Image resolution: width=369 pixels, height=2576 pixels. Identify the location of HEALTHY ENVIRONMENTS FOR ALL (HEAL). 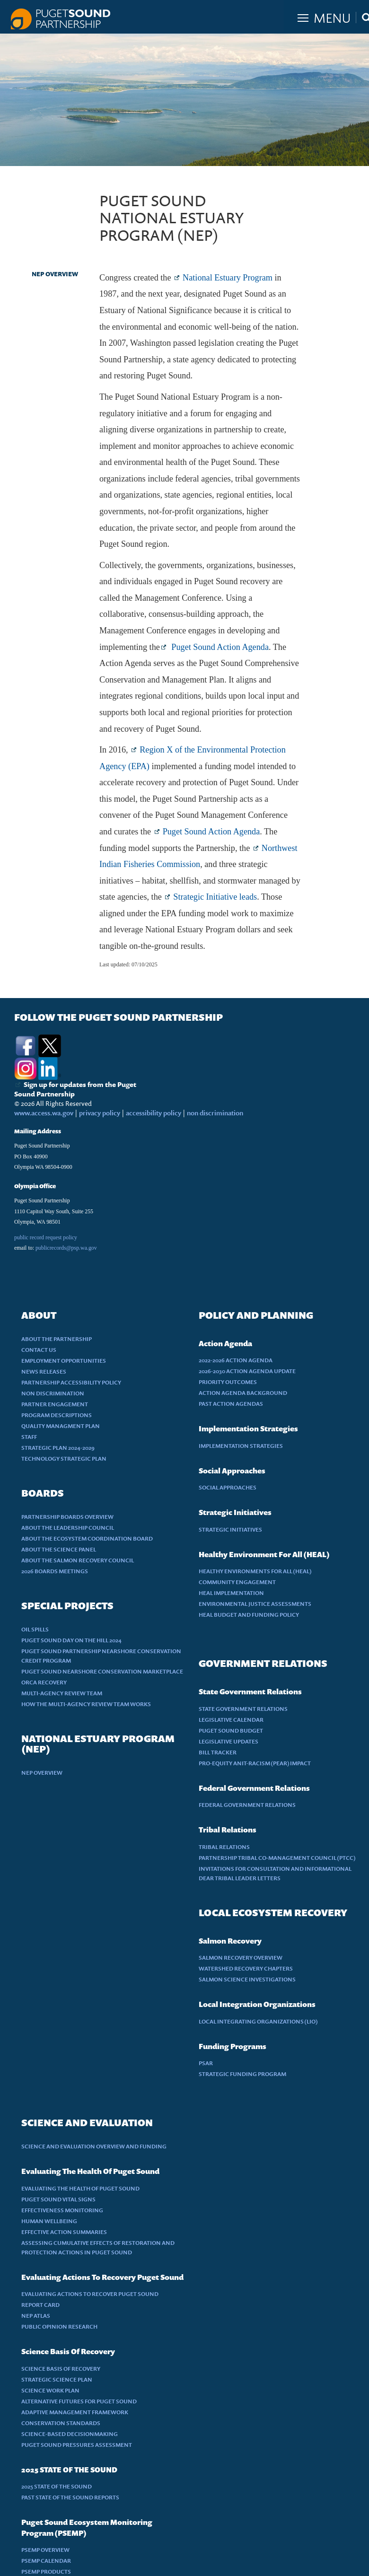
(255, 1571).